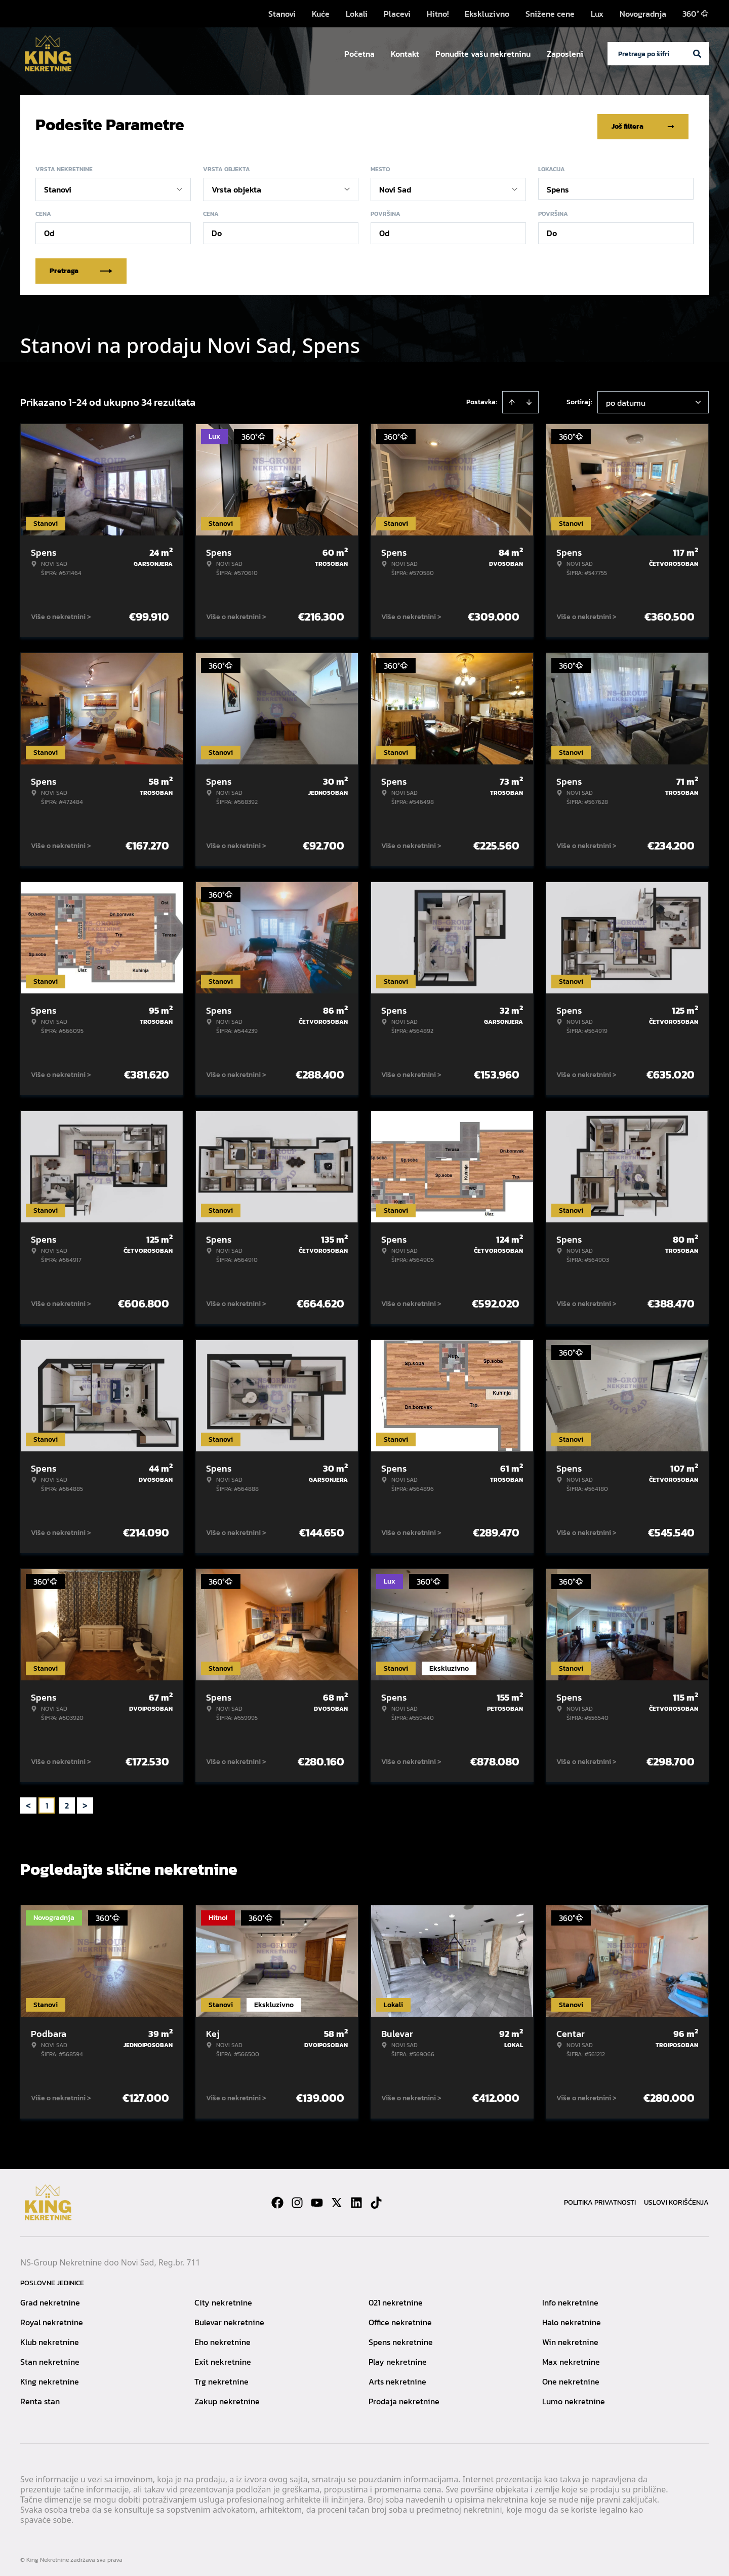 This screenshot has height=2576, width=729. Describe the element at coordinates (297, 2199) in the screenshot. I see `[Visit our Instagram page]` at that location.